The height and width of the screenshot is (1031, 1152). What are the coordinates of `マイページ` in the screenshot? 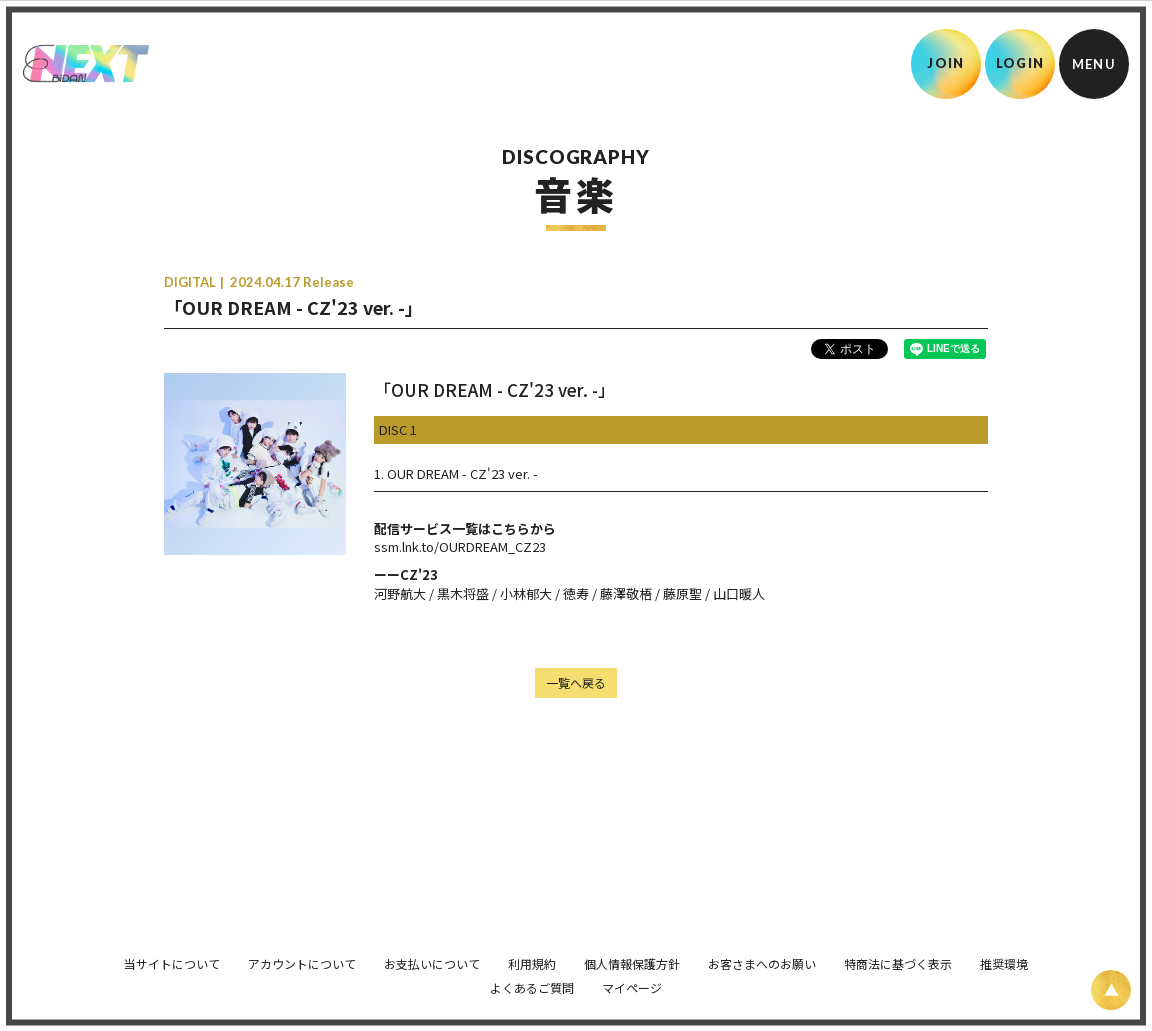 It's located at (632, 977).